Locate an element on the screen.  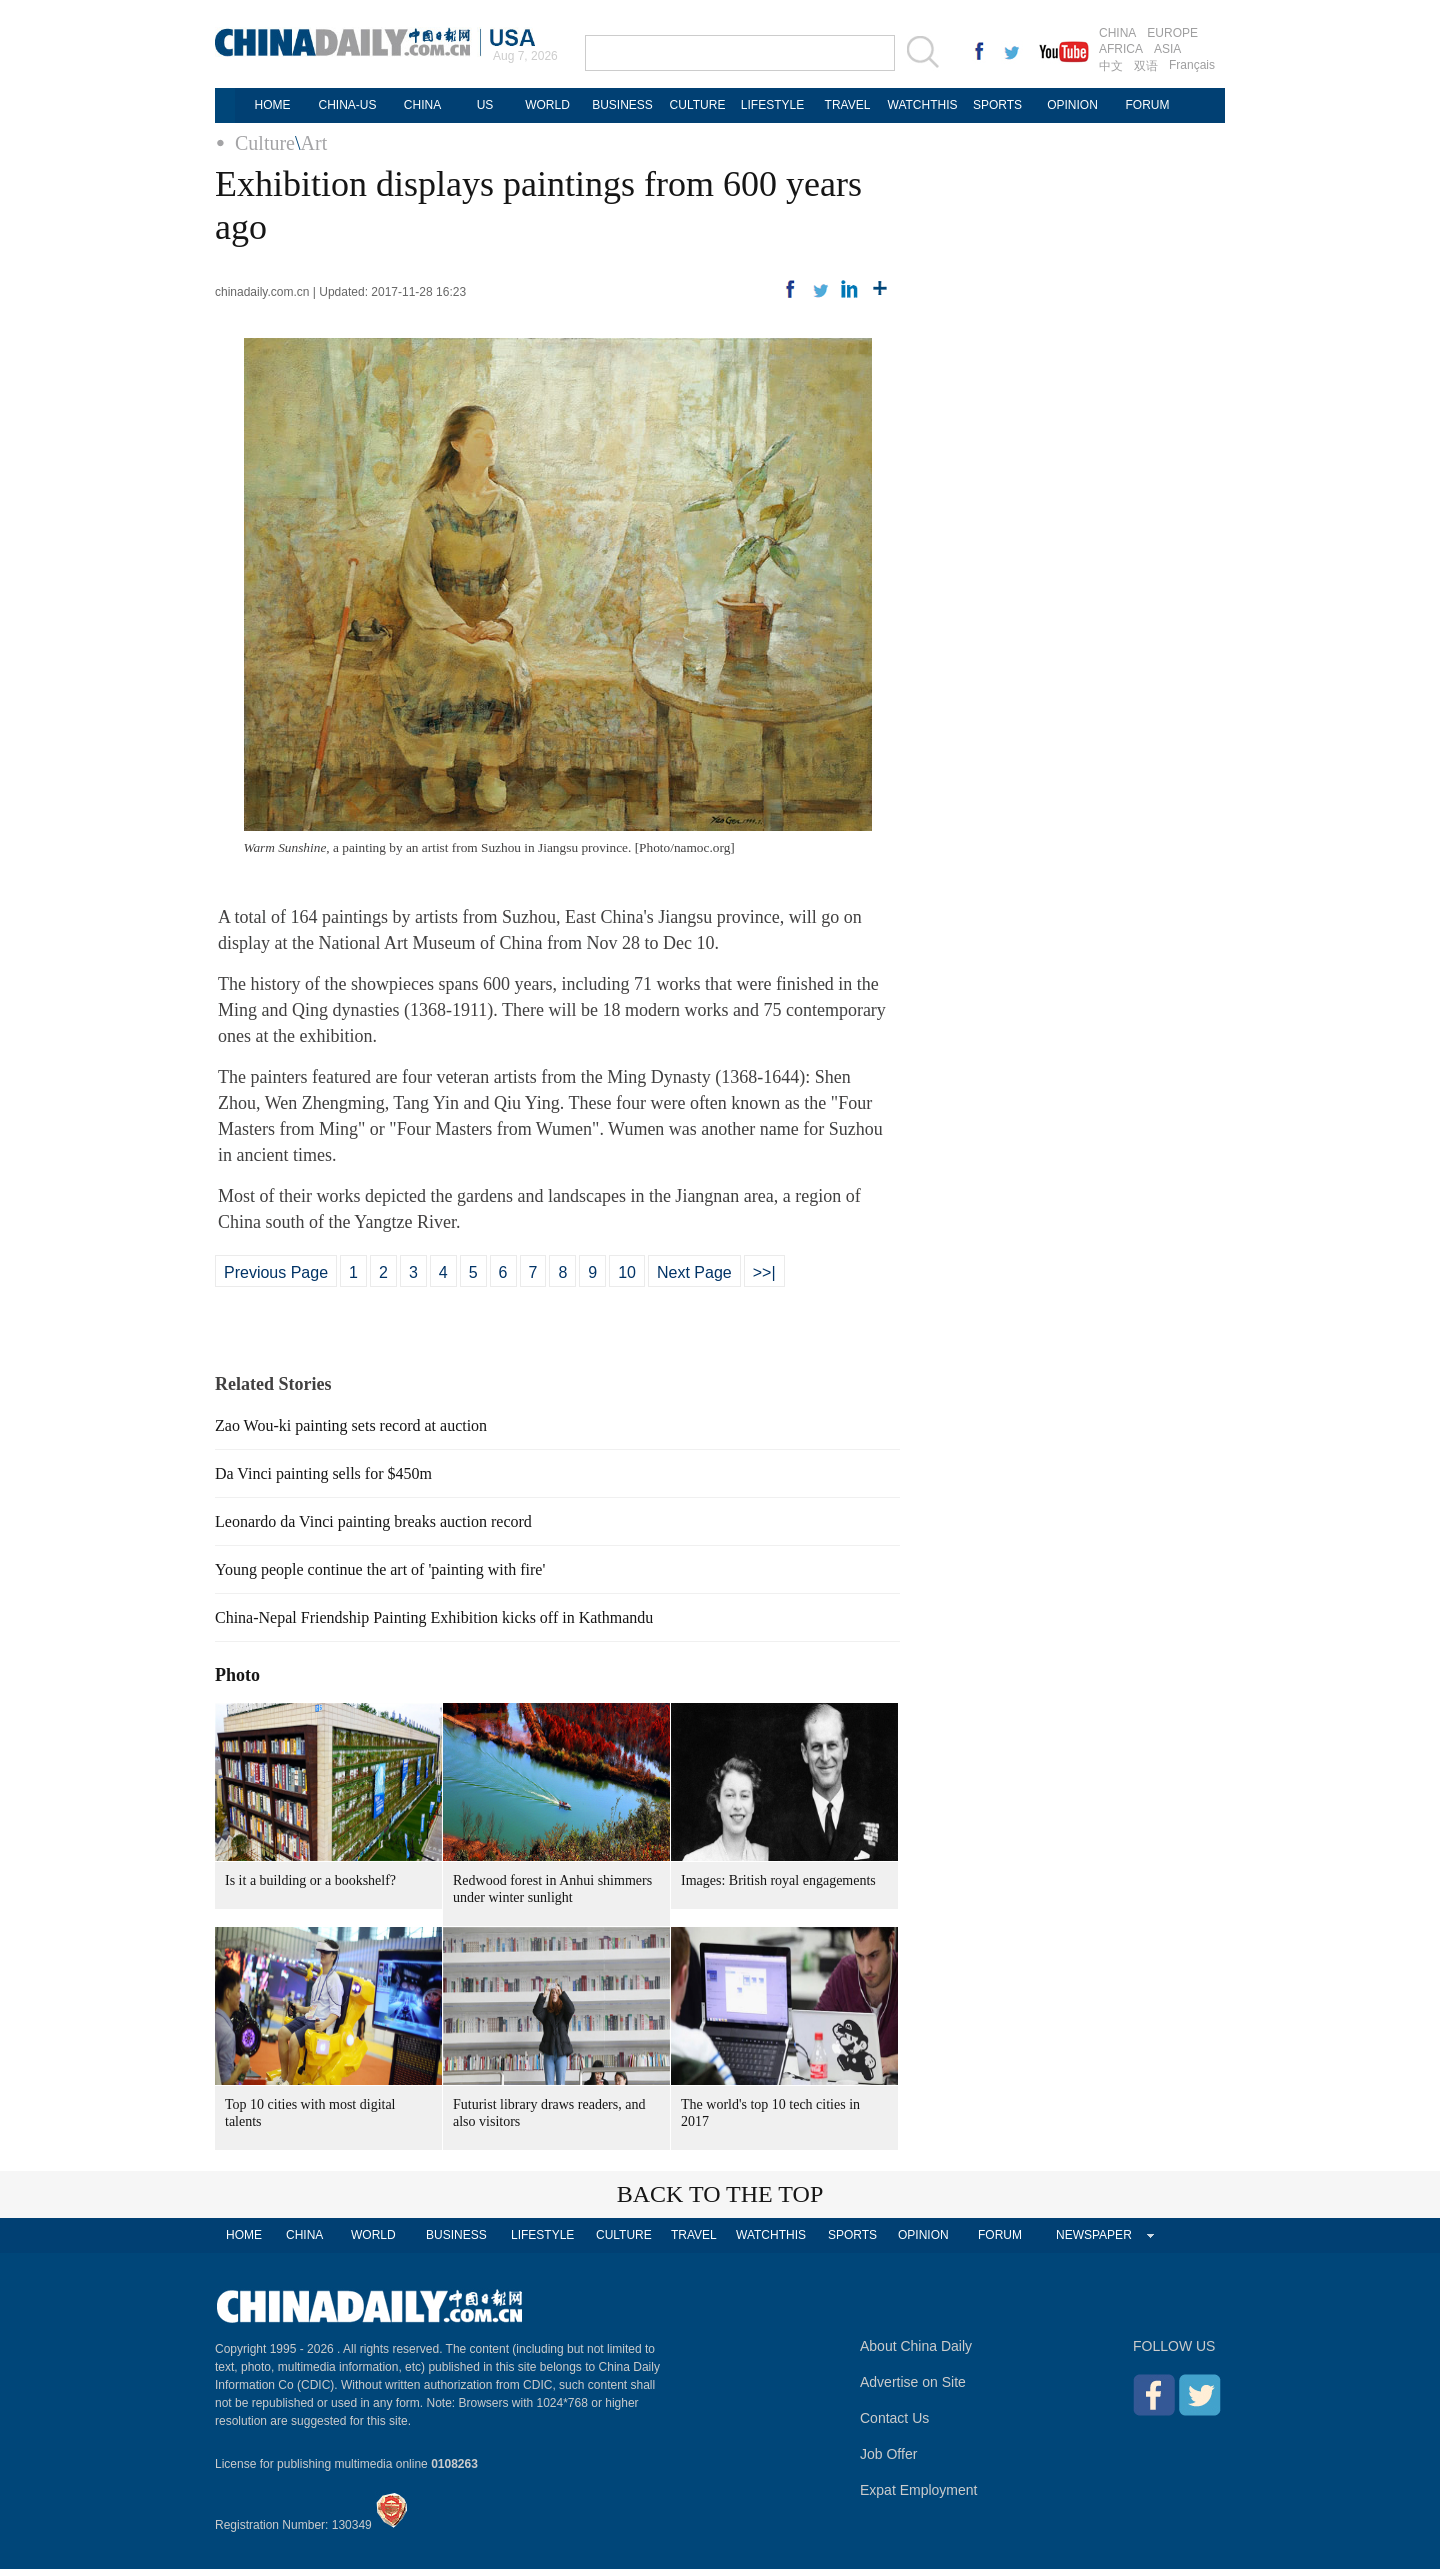
About China Daily is located at coordinates (916, 2346).